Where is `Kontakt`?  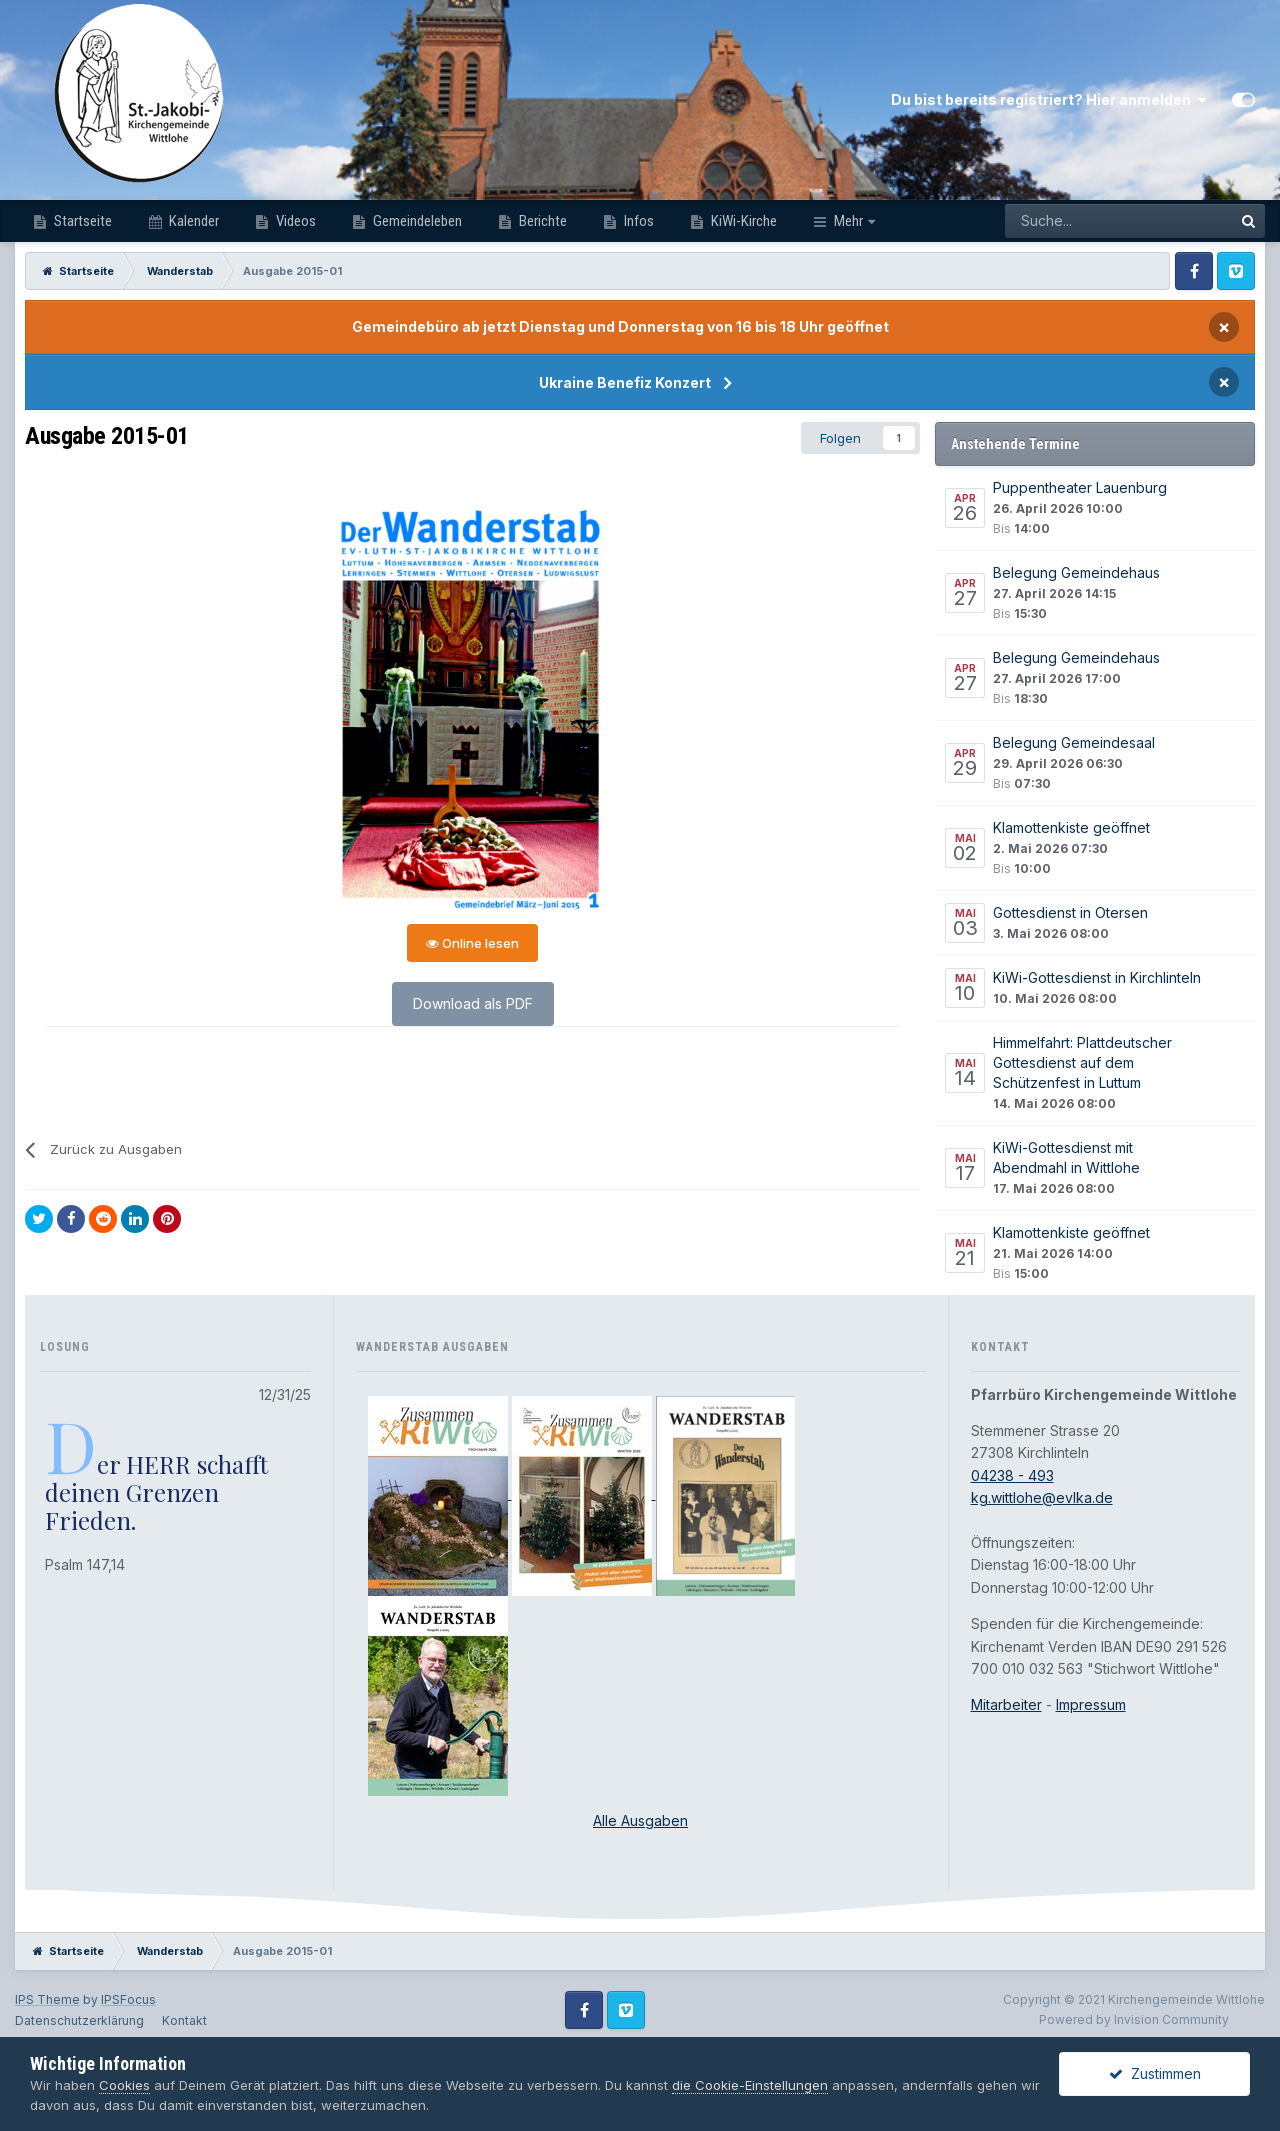
Kontakt is located at coordinates (184, 2020).